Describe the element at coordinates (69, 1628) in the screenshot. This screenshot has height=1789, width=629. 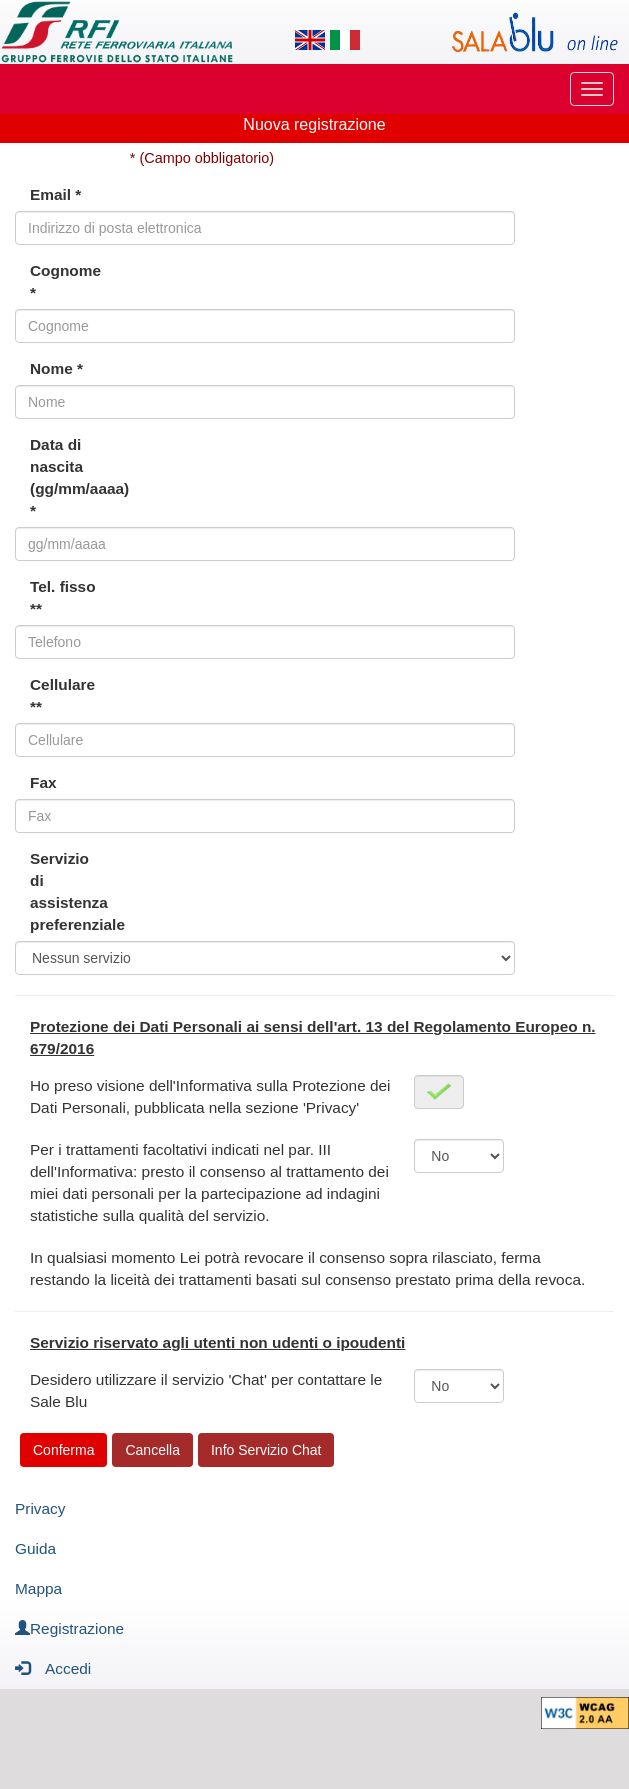
I see `Registrazione` at that location.